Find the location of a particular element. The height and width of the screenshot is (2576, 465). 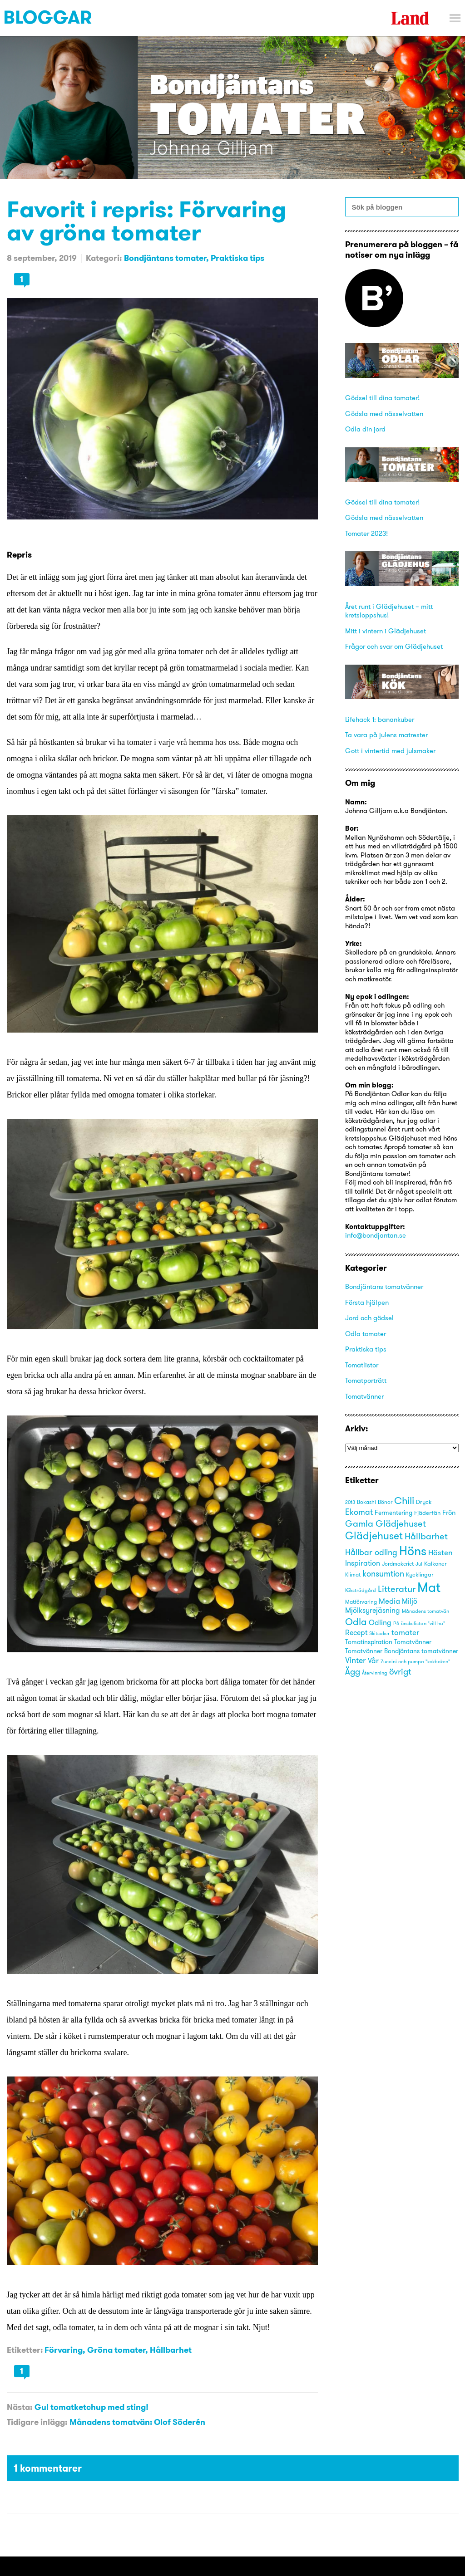

Gamla Glädjehuset [Gamla Glädjehuset (42 objekt)] is located at coordinates (385, 1523).